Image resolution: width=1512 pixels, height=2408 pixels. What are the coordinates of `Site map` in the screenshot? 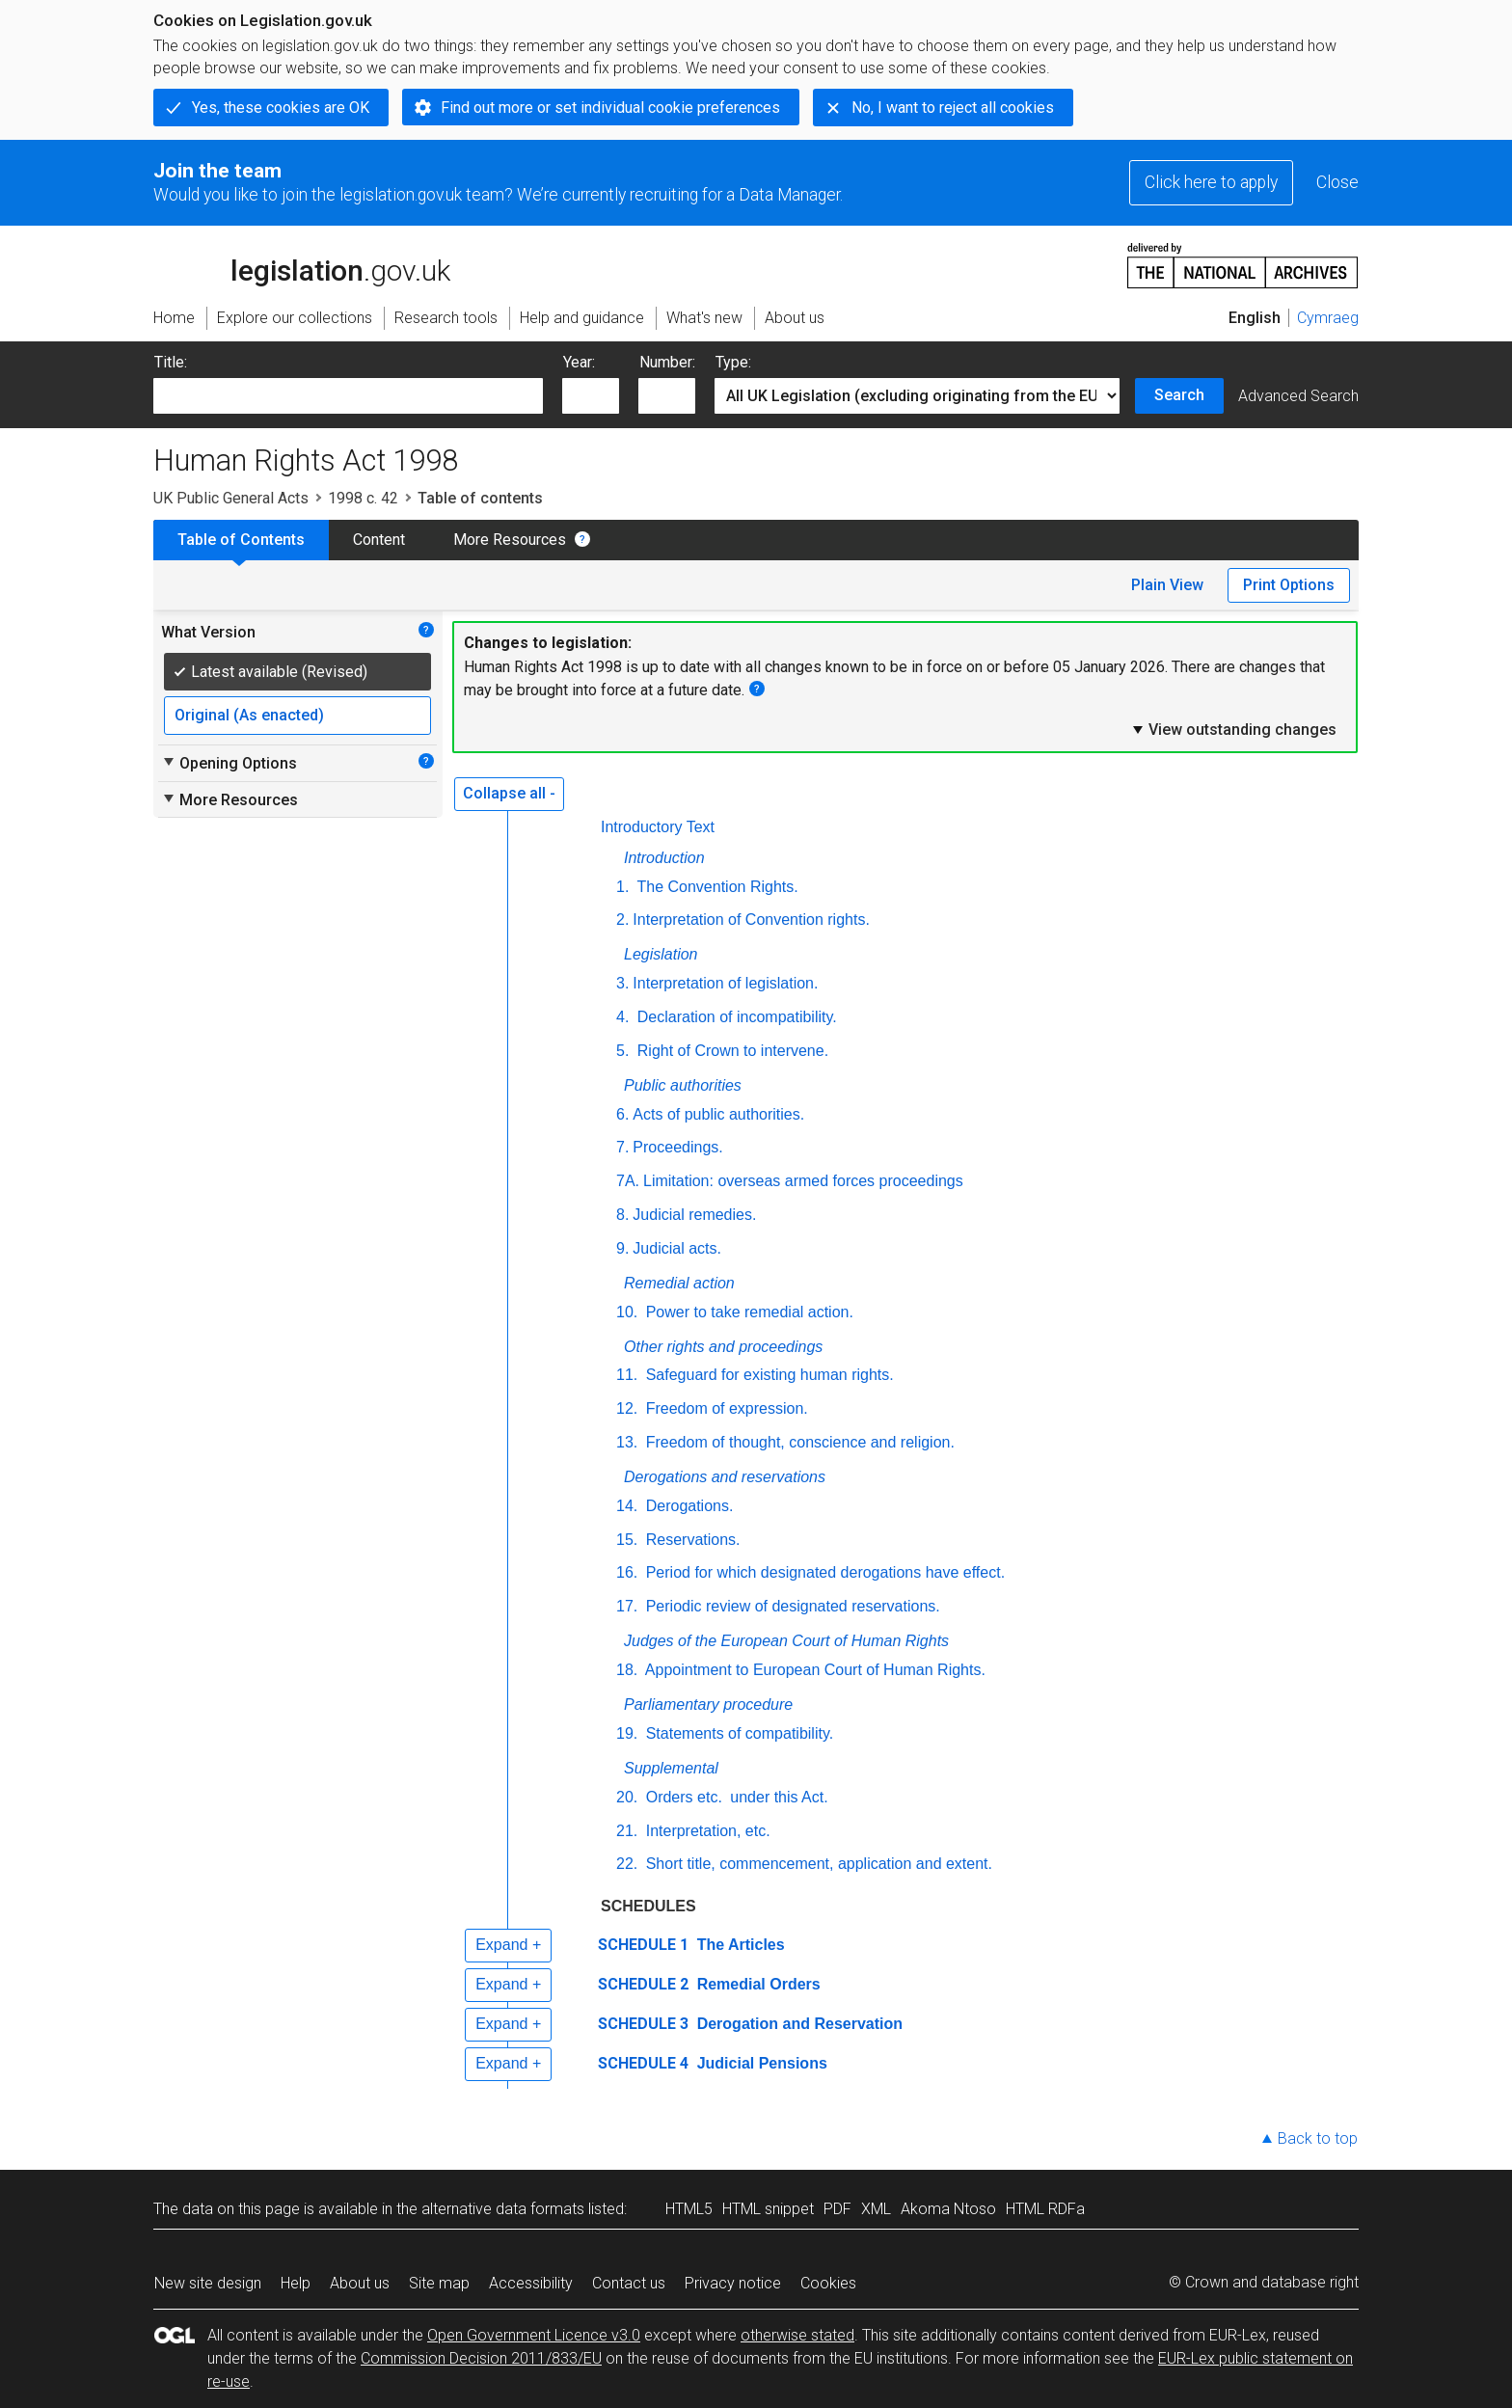 It's located at (439, 2283).